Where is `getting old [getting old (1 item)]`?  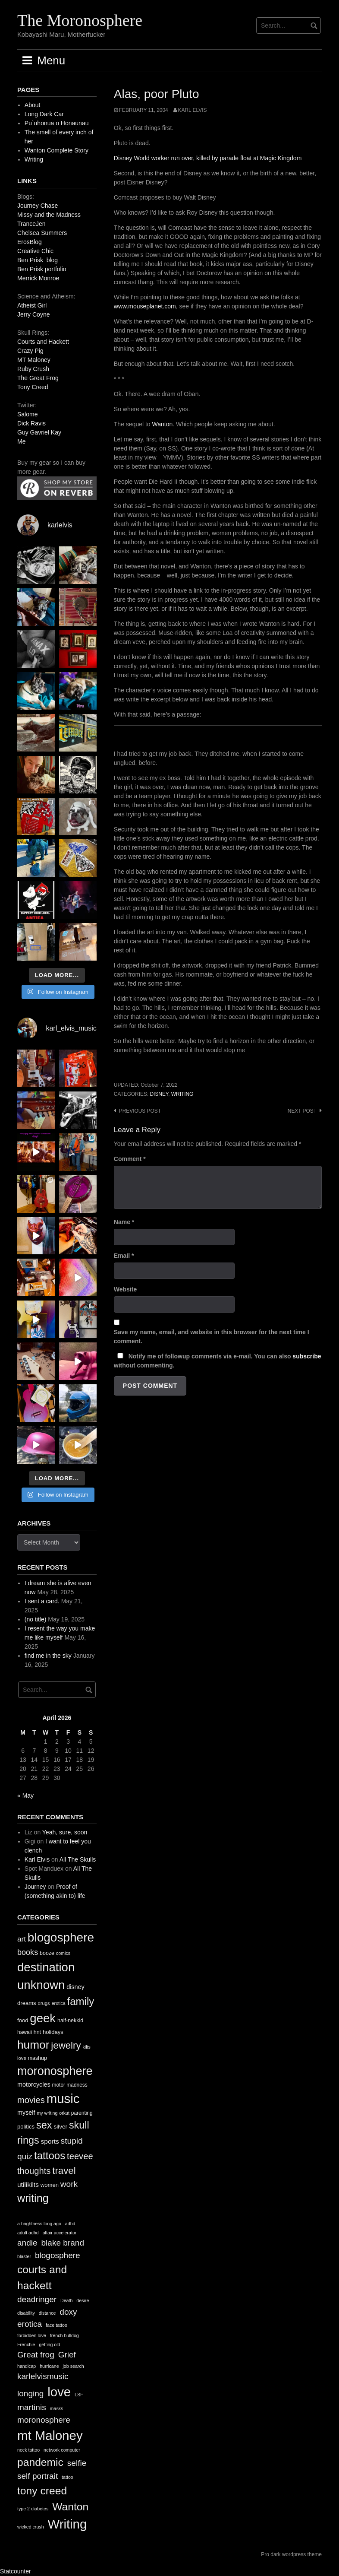 getting old [getting old (1 item)] is located at coordinates (49, 2344).